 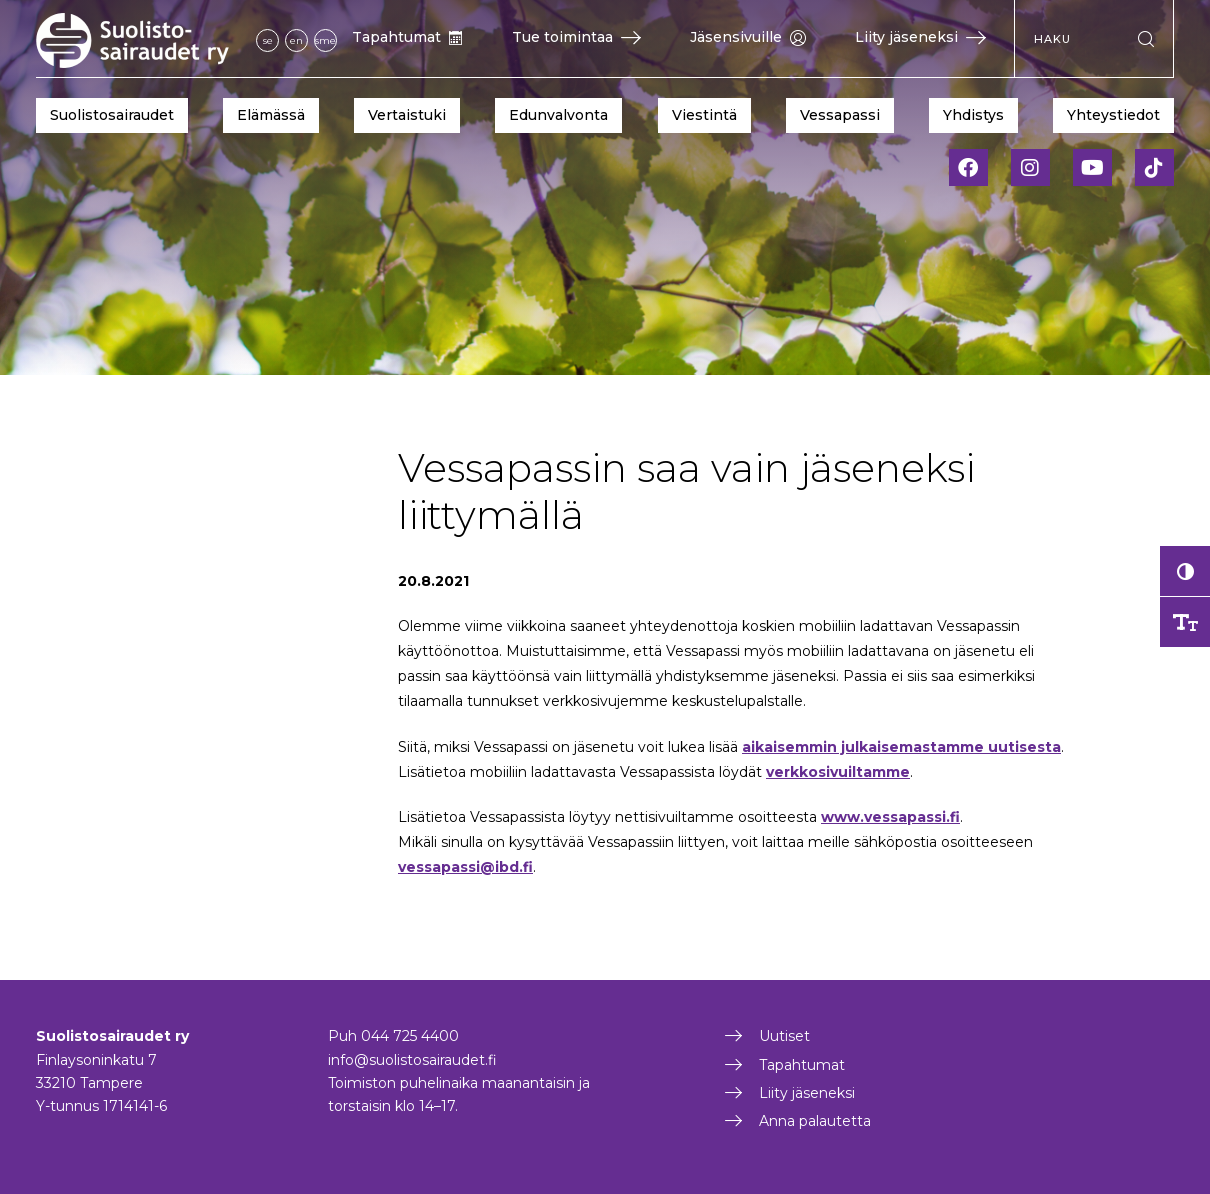 I want to click on Vertaistuki, so click(x=407, y=115).